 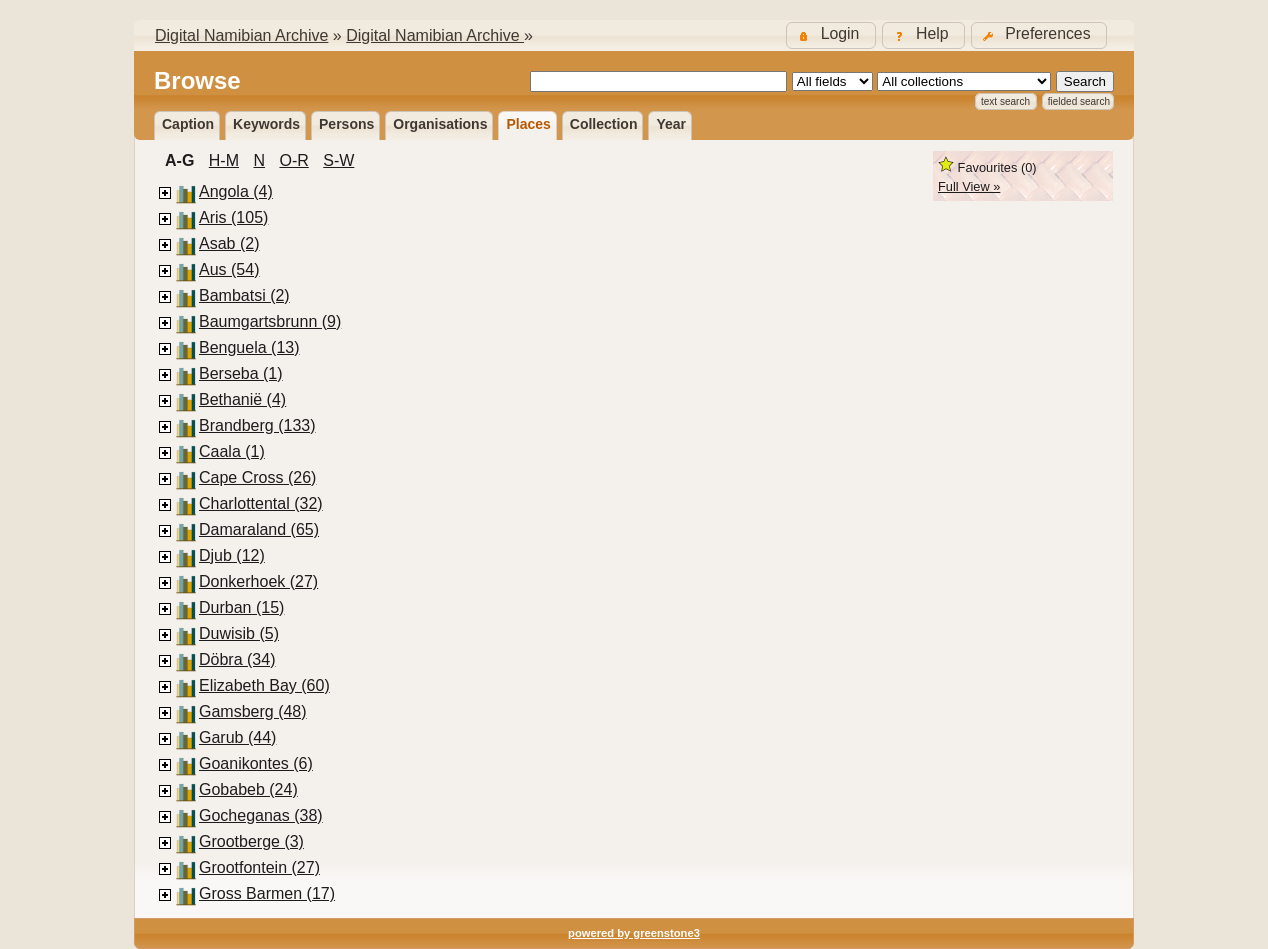 What do you see at coordinates (242, 399) in the screenshot?
I see `Bethanië (4)` at bounding box center [242, 399].